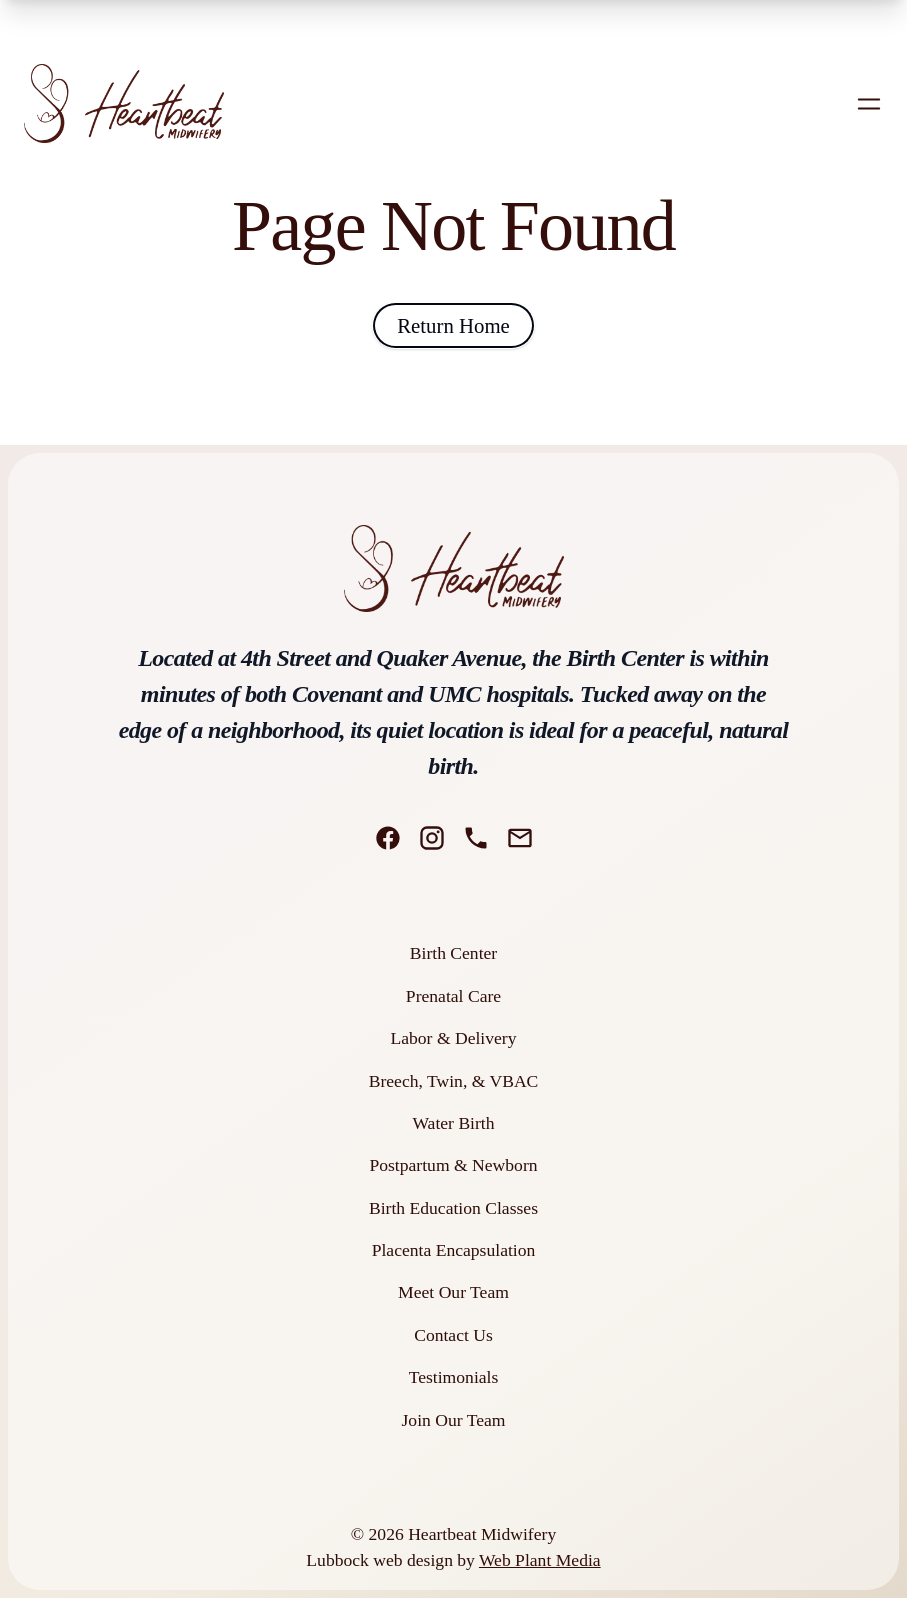 Image resolution: width=907 pixels, height=1598 pixels. Describe the element at coordinates (453, 1123) in the screenshot. I see `Water Birth` at that location.